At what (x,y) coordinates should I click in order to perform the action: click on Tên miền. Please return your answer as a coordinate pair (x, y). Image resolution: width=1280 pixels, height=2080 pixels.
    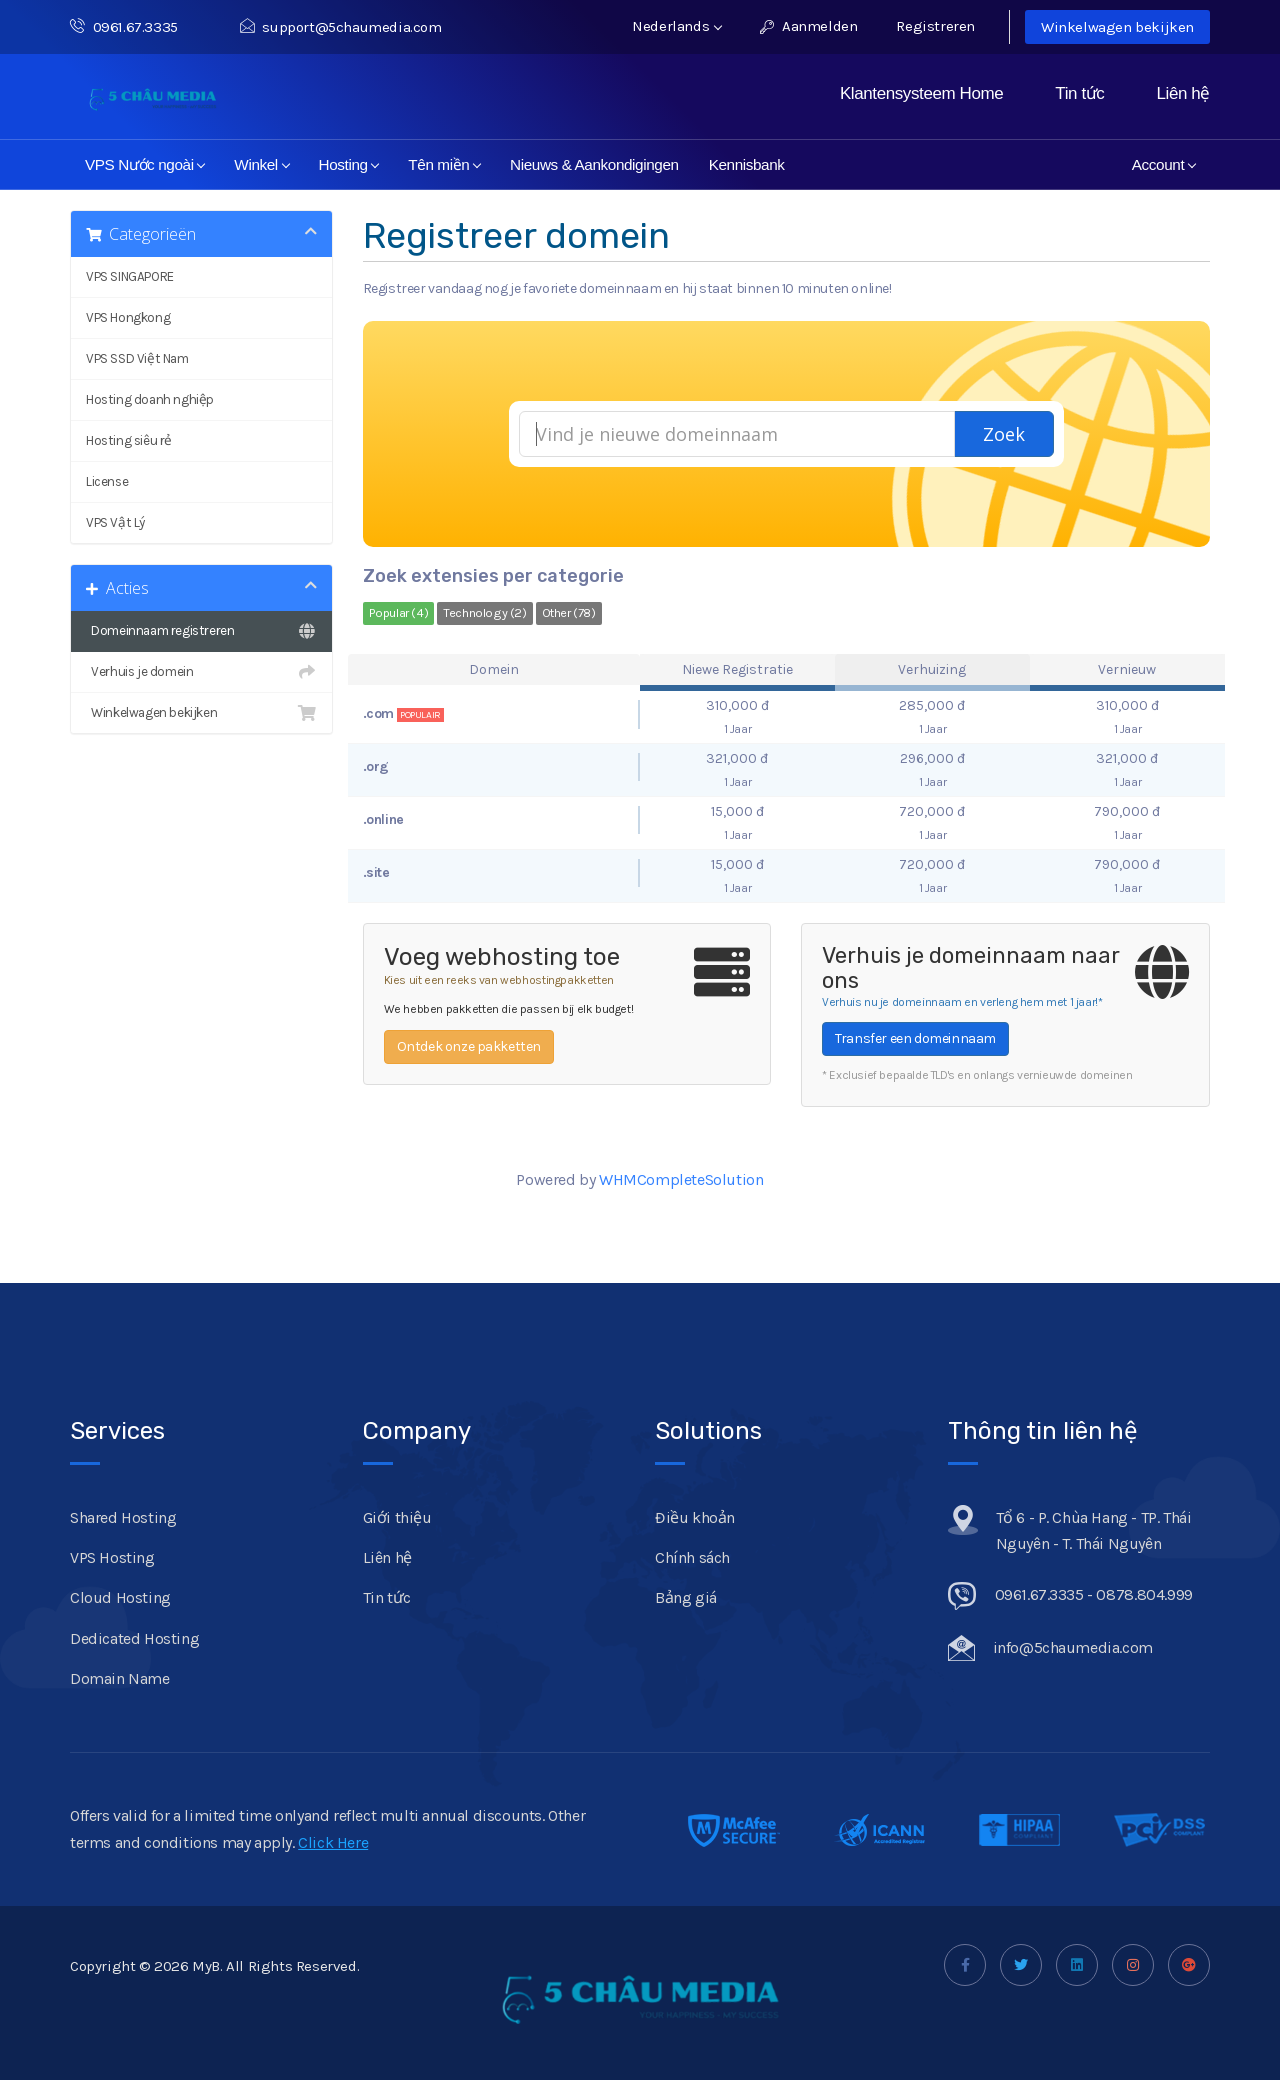
    Looking at the image, I should click on (444, 164).